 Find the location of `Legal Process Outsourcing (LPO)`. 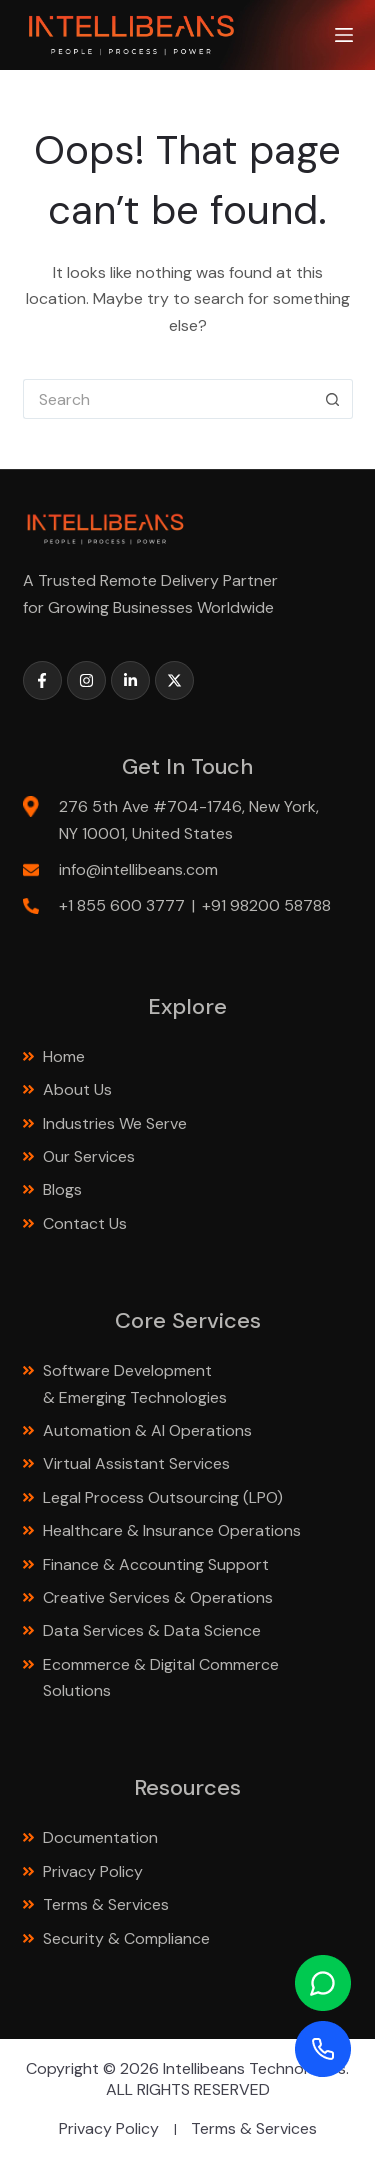

Legal Process Outsourcing (LPO) is located at coordinates (165, 1497).